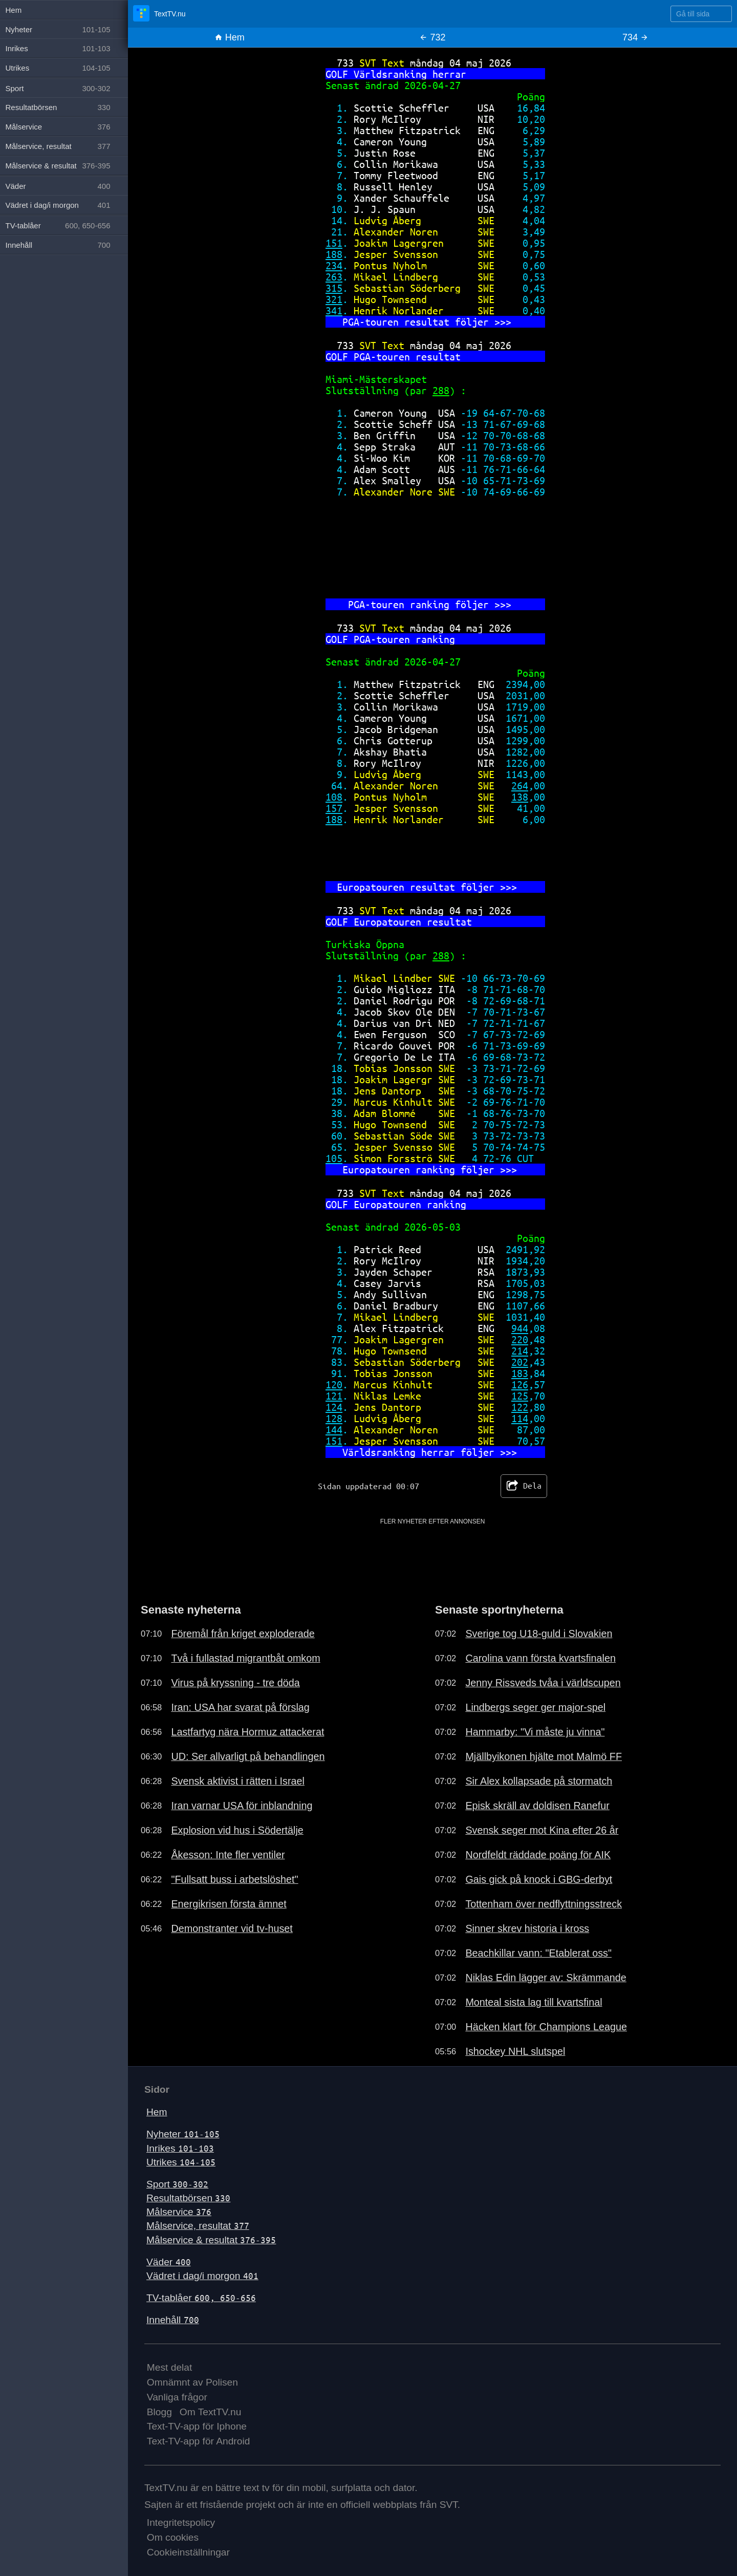 Image resolution: width=737 pixels, height=2576 pixels. Describe the element at coordinates (542, 1682) in the screenshot. I see `Jenny Rissveds tvåa i världscupen` at that location.